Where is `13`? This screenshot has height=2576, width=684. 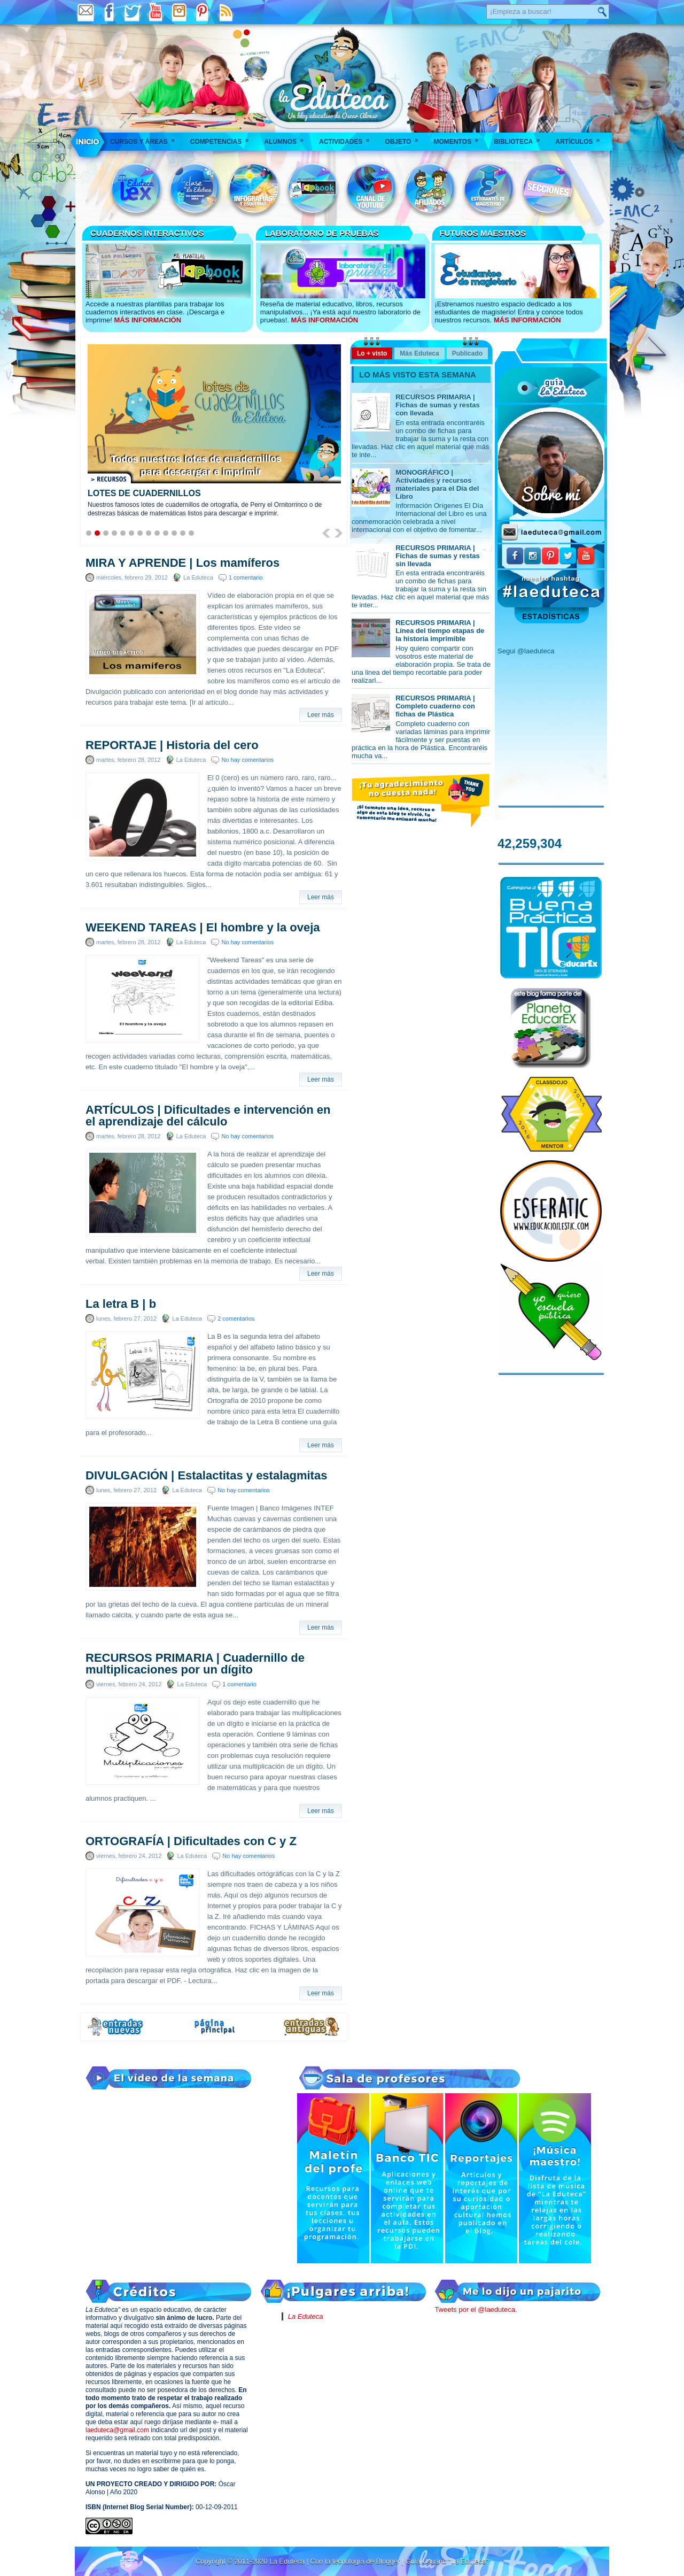 13 is located at coordinates (191, 533).